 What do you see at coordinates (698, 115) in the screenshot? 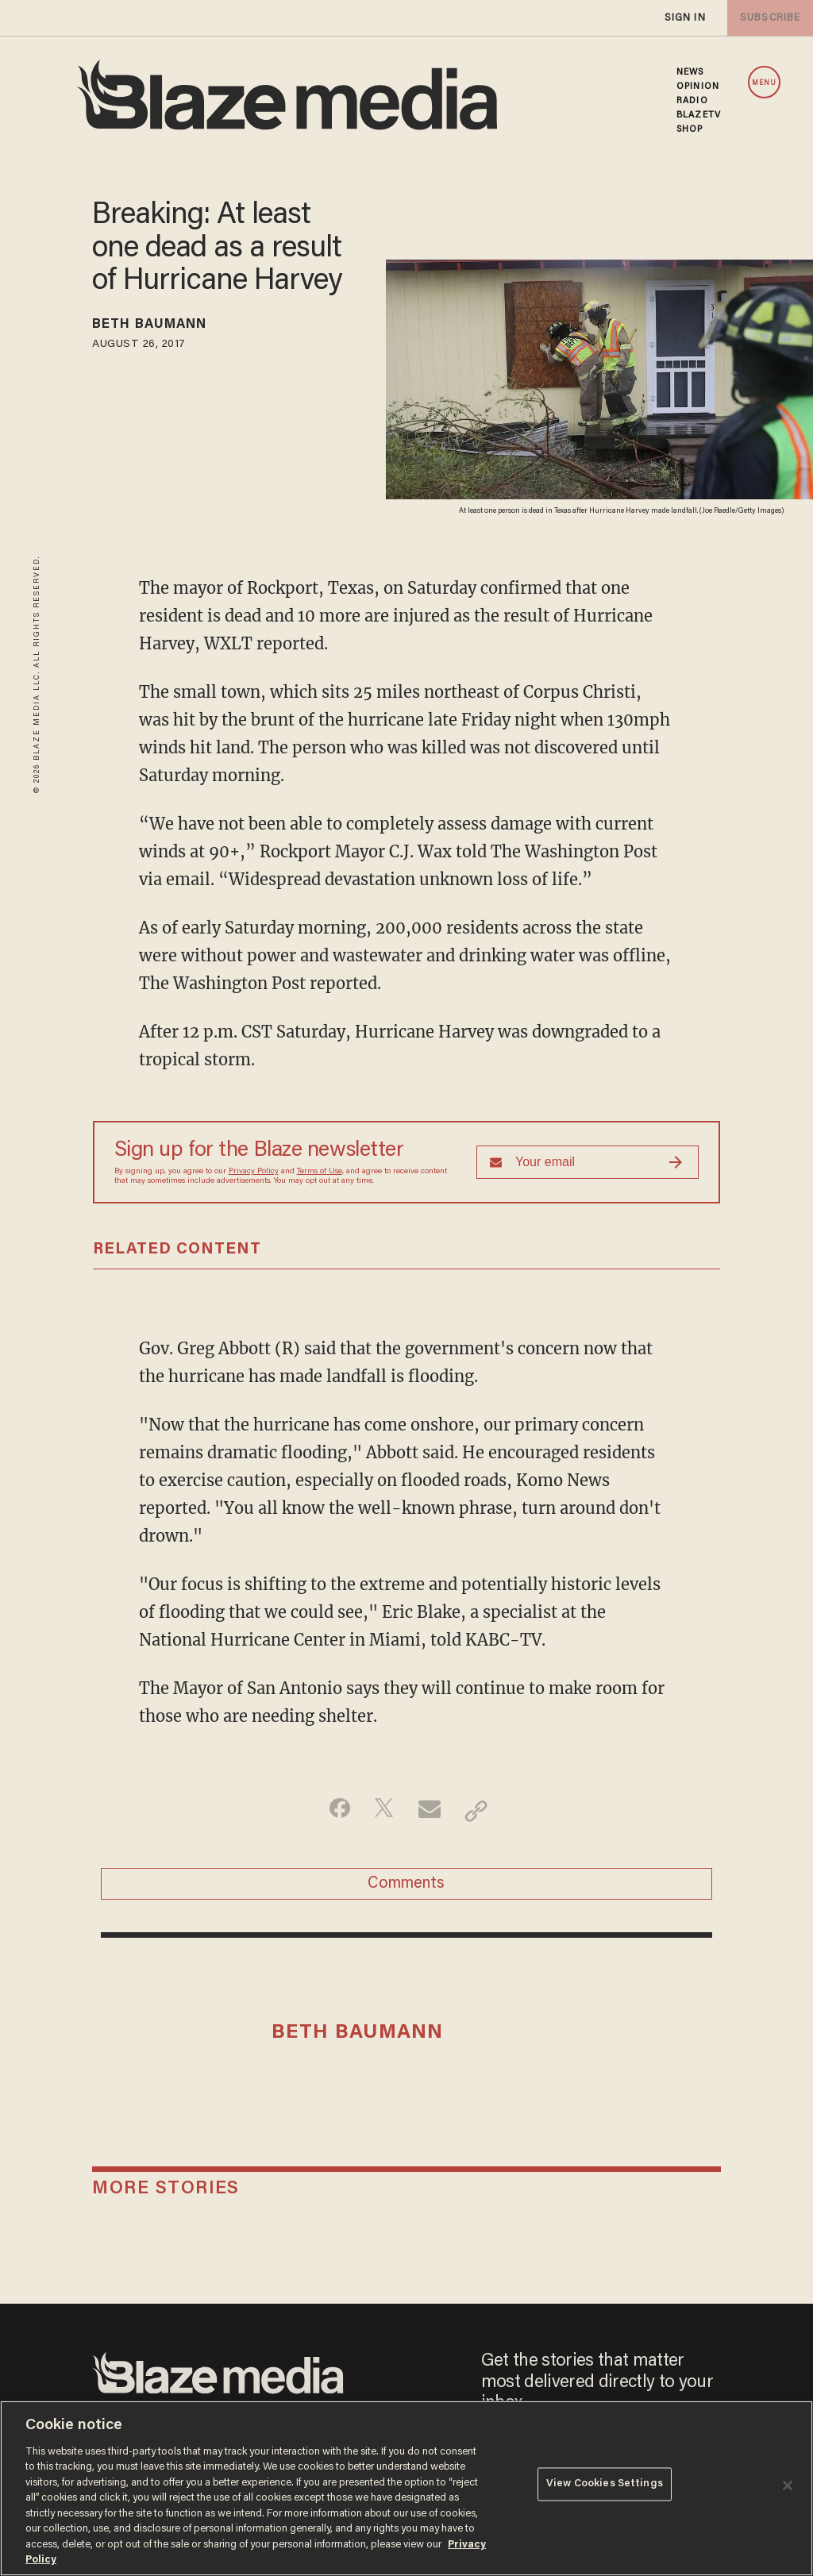
I see `BLAZETV` at bounding box center [698, 115].